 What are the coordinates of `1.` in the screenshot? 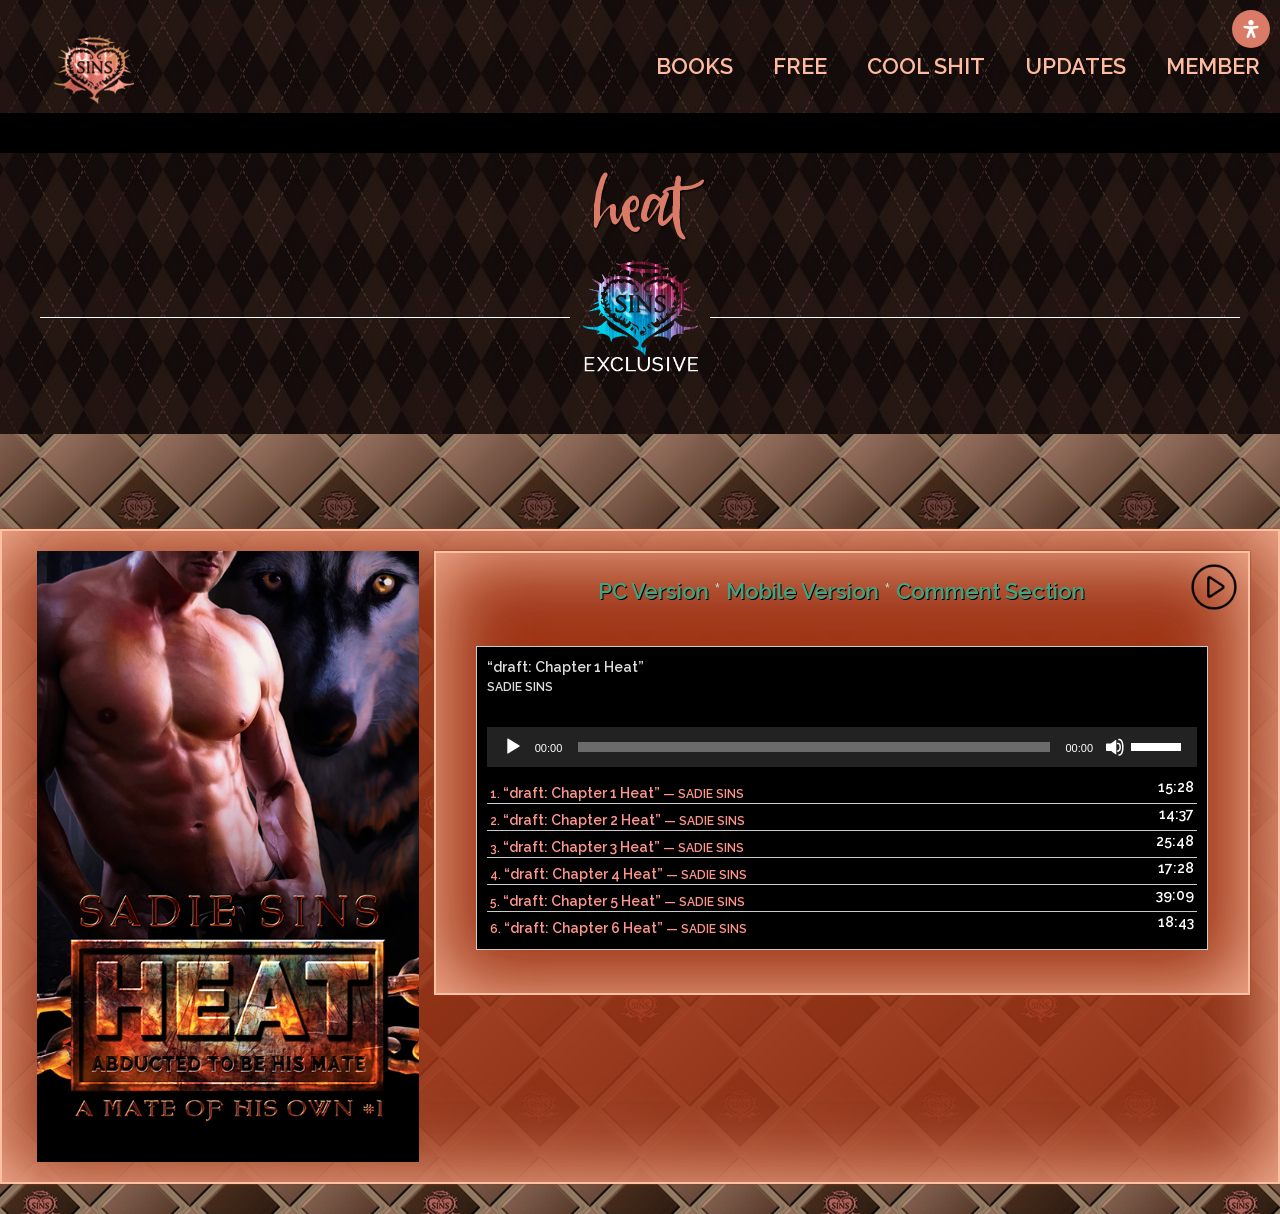 It's located at (617, 793).